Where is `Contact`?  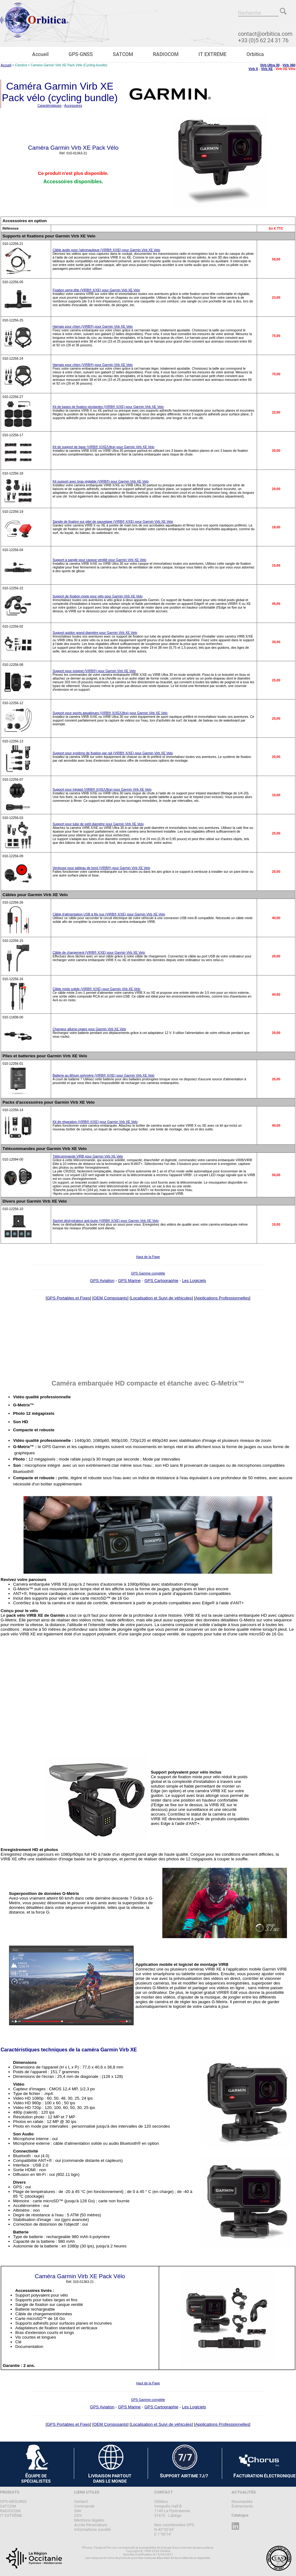
Contact is located at coordinates (81, 2501).